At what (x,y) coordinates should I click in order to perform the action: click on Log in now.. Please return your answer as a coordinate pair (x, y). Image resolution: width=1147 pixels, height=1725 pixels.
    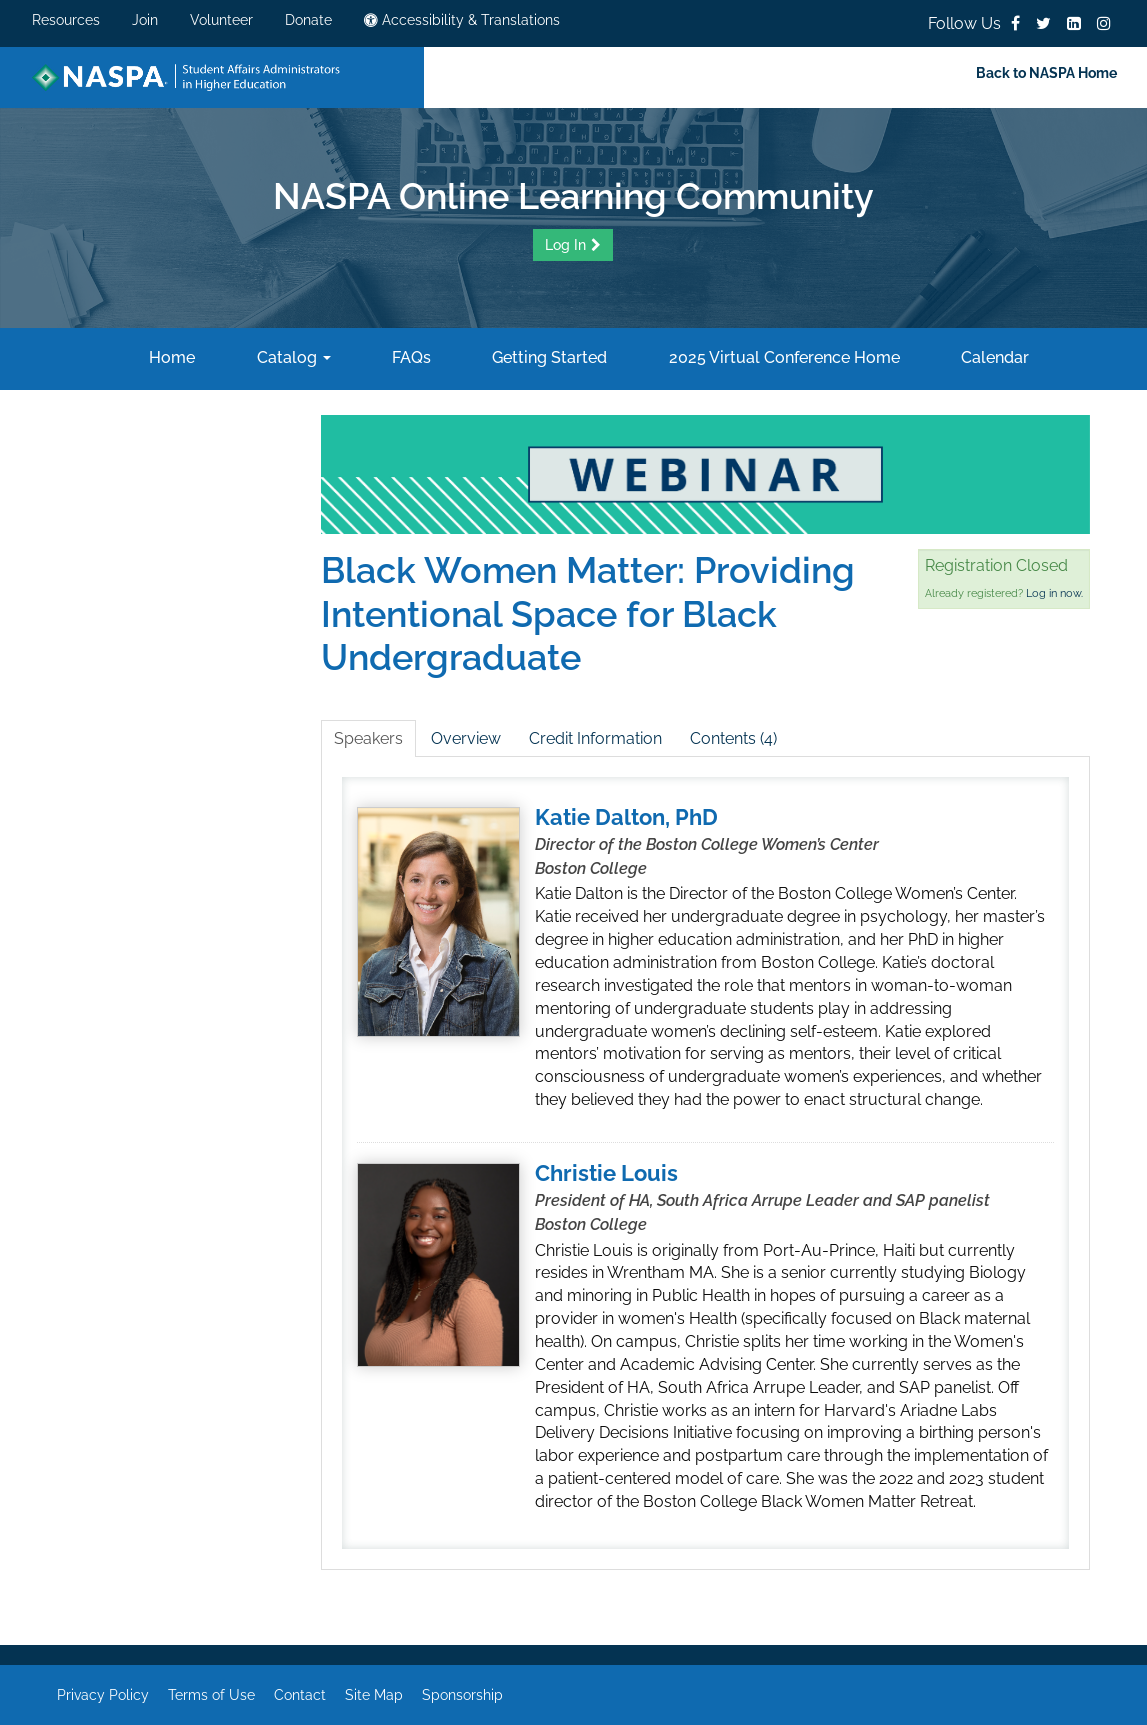
    Looking at the image, I should click on (1054, 593).